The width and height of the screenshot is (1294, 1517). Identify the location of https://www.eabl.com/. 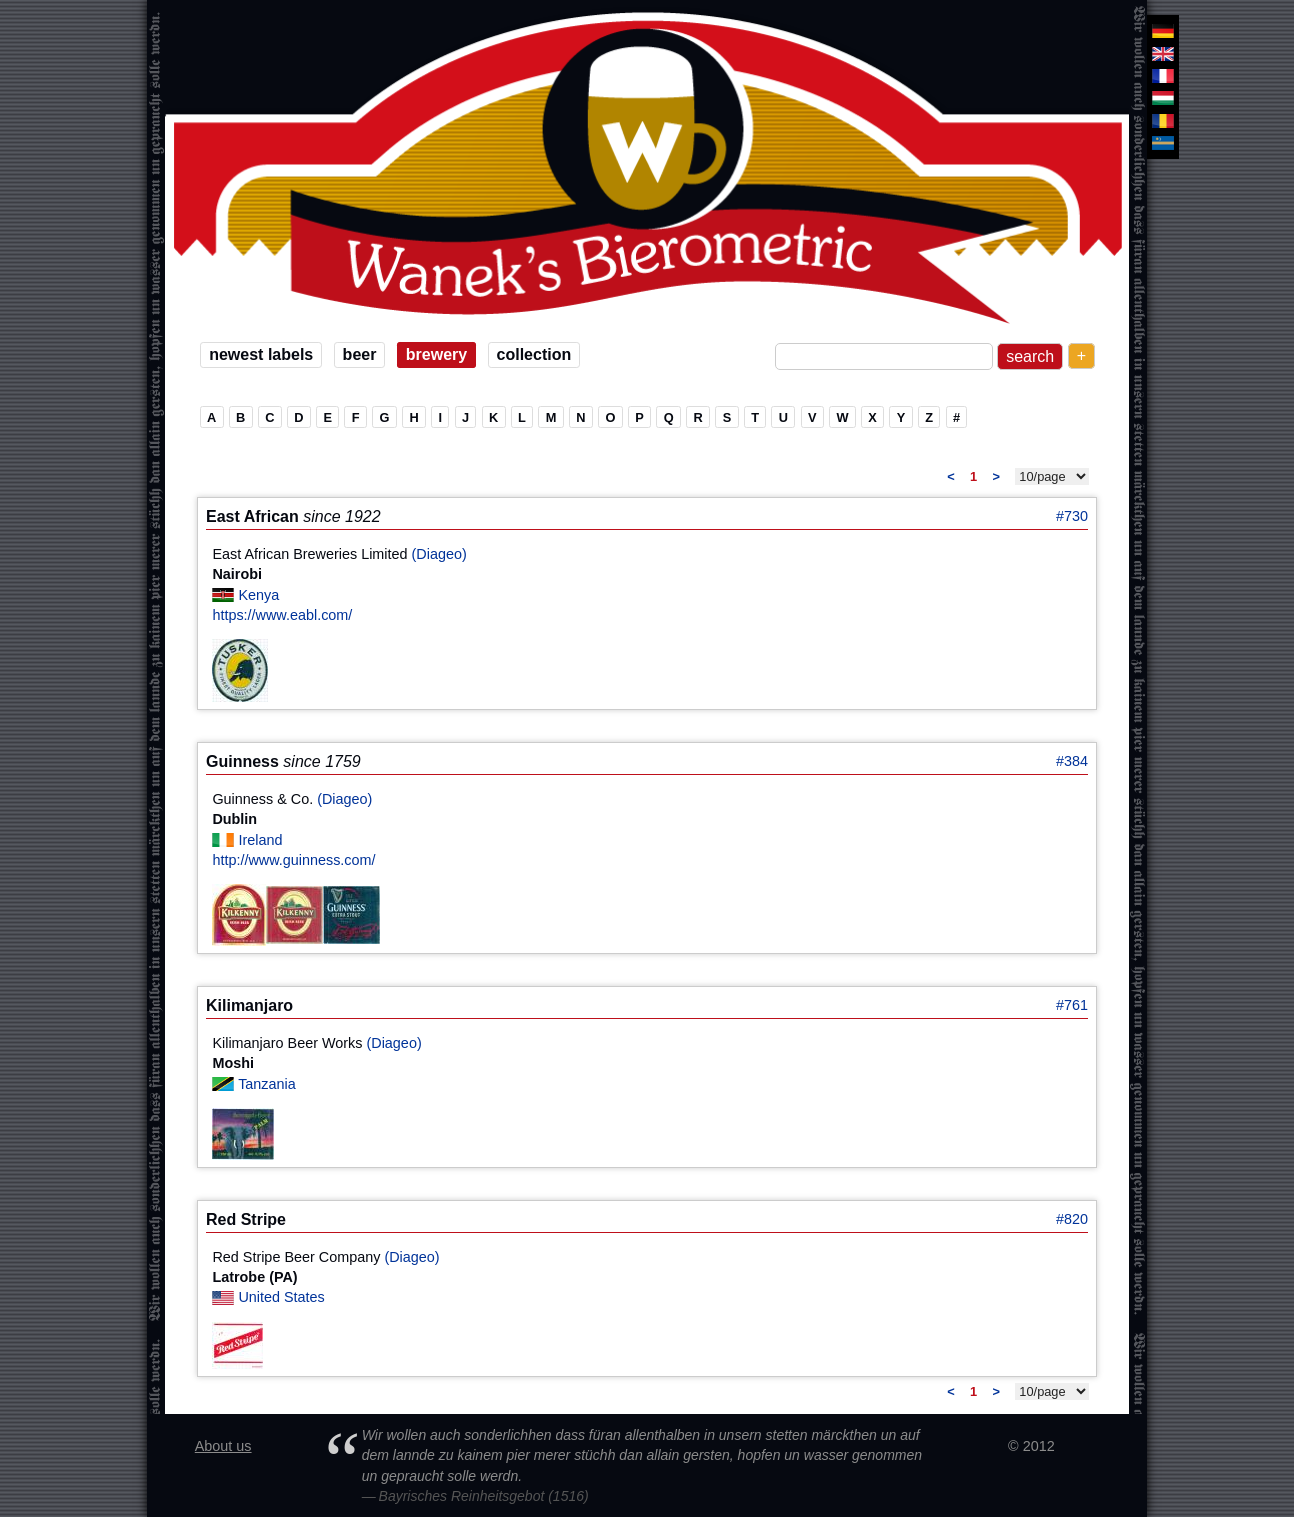
(282, 615).